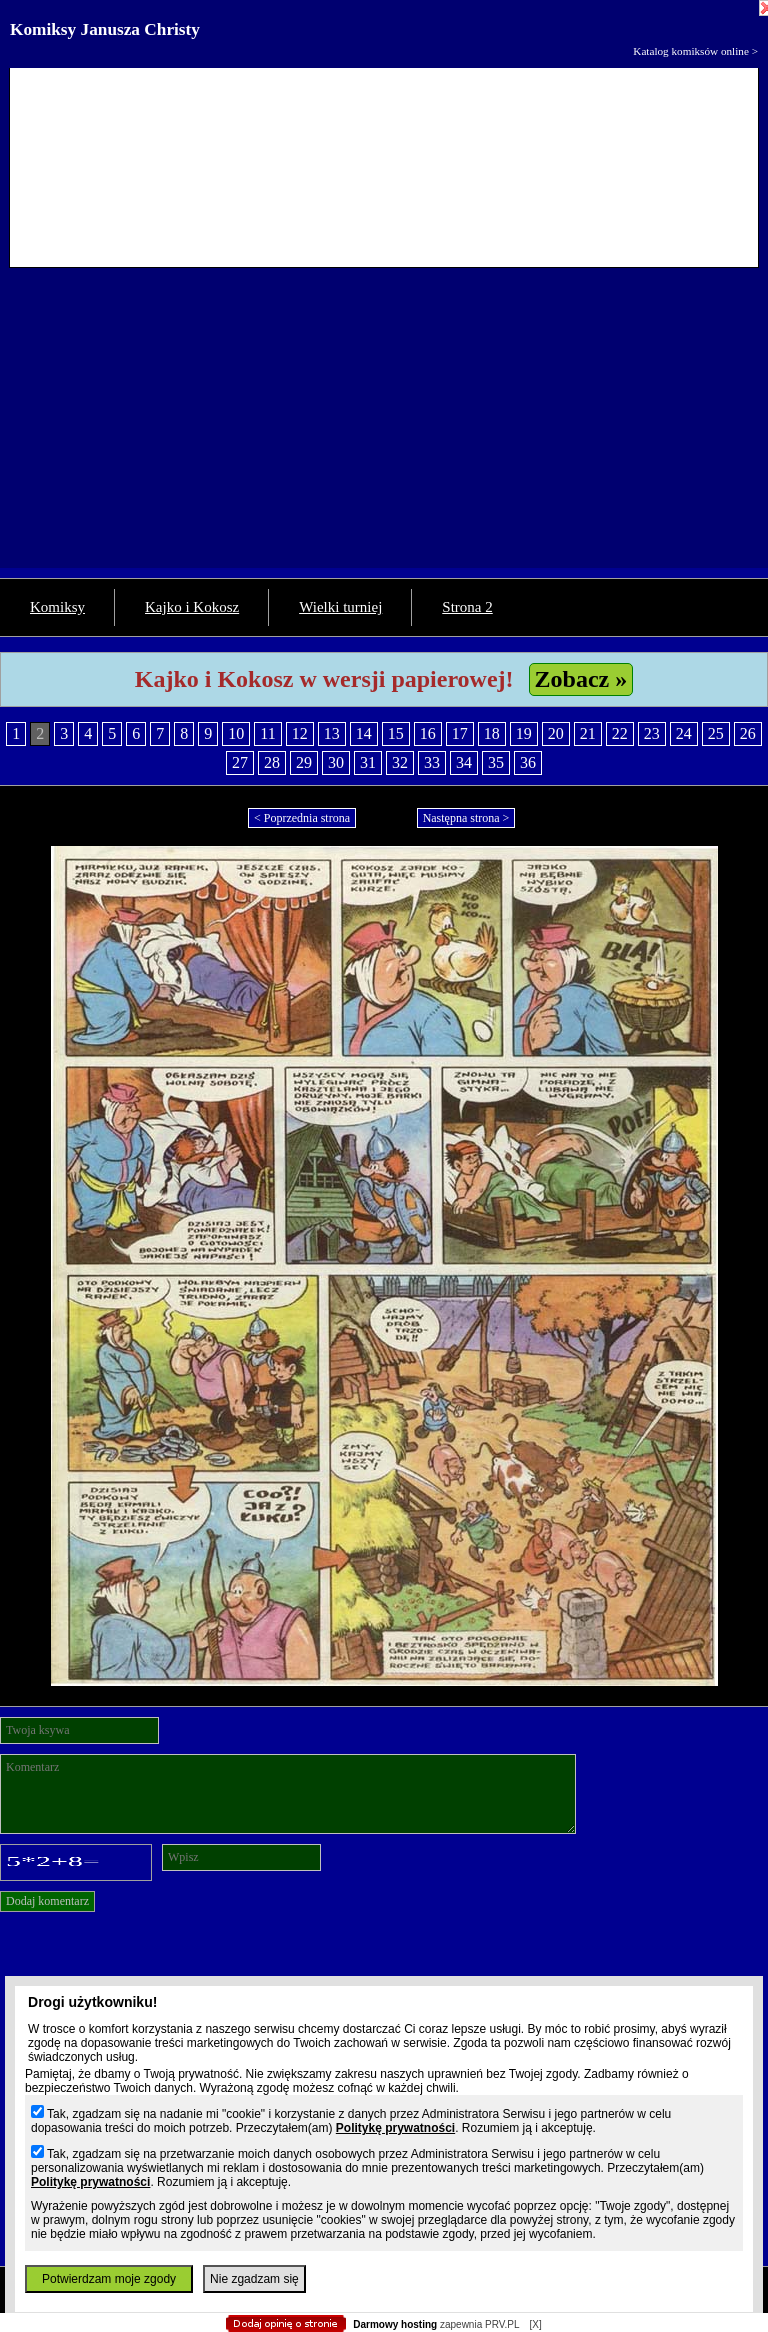 This screenshot has width=768, height=2332. What do you see at coordinates (395, 2324) in the screenshot?
I see `Darmowy hosting` at bounding box center [395, 2324].